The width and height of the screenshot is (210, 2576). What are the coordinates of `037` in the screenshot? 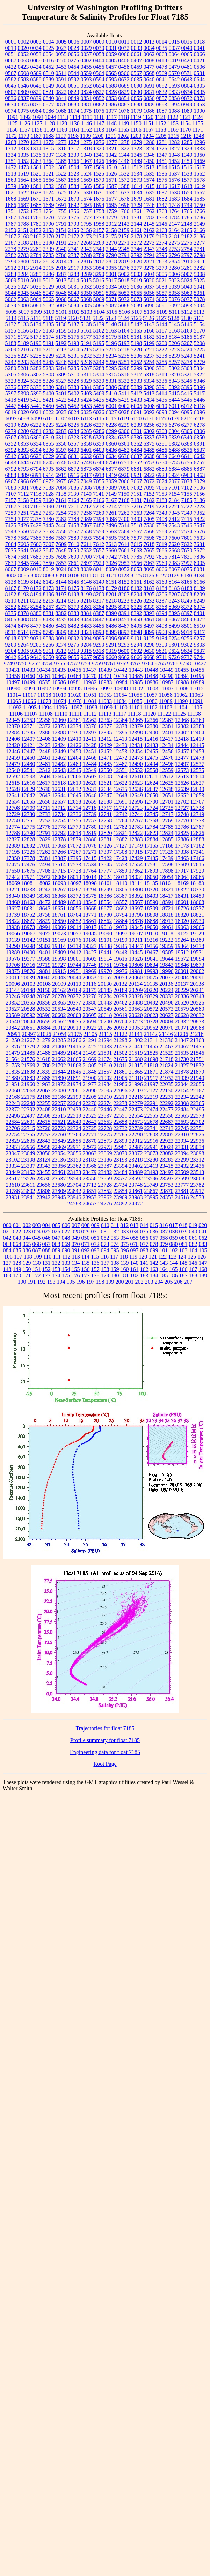 It's located at (164, 1231).